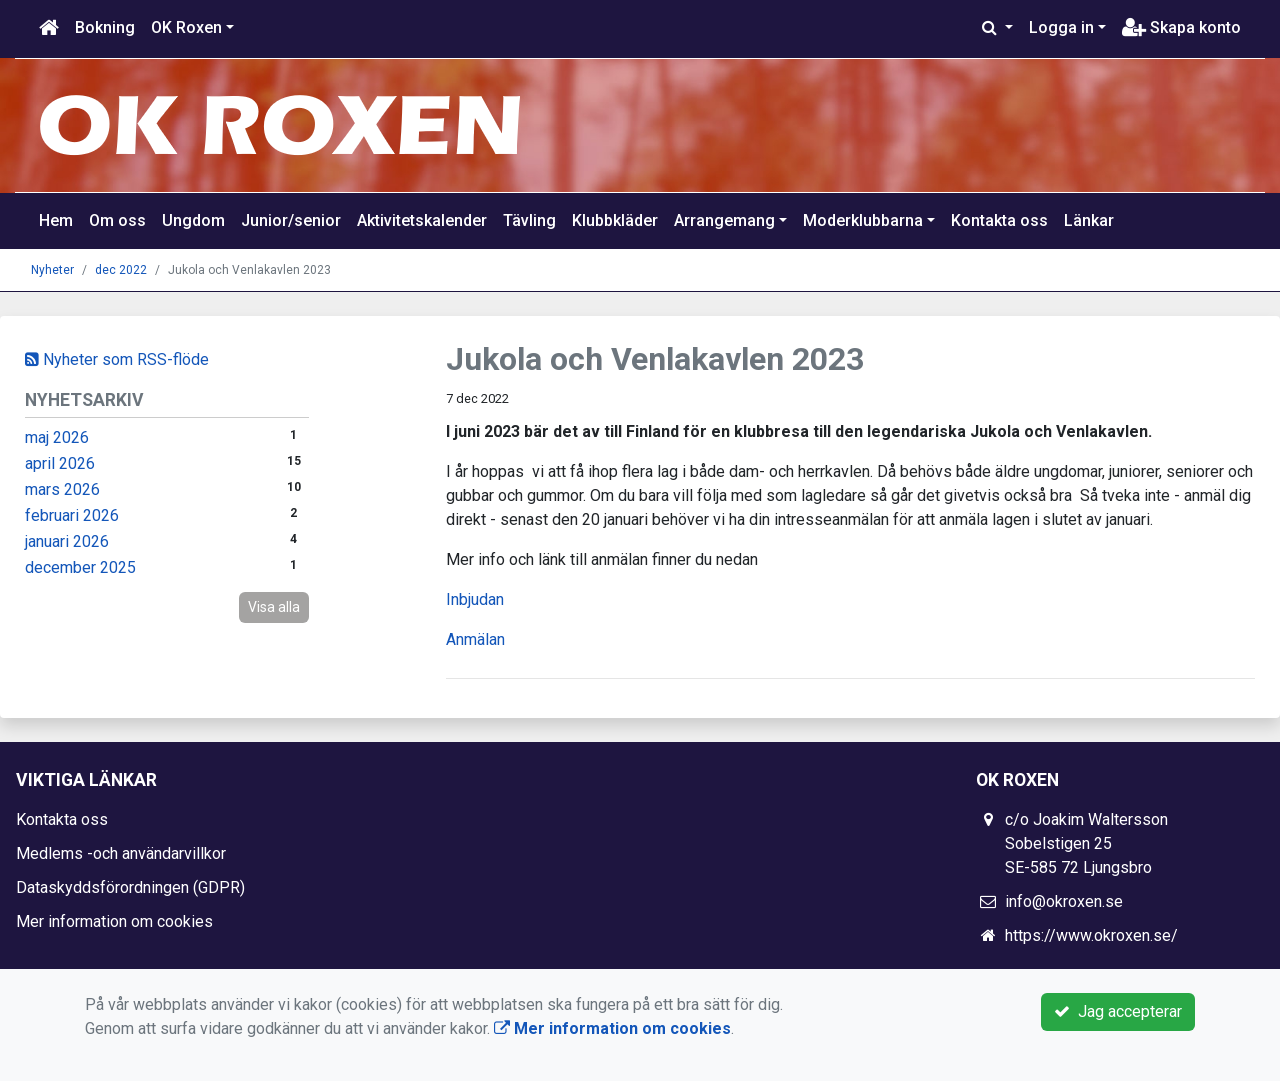 This screenshot has width=1280, height=1081. What do you see at coordinates (72, 515) in the screenshot?
I see `februari 2026` at bounding box center [72, 515].